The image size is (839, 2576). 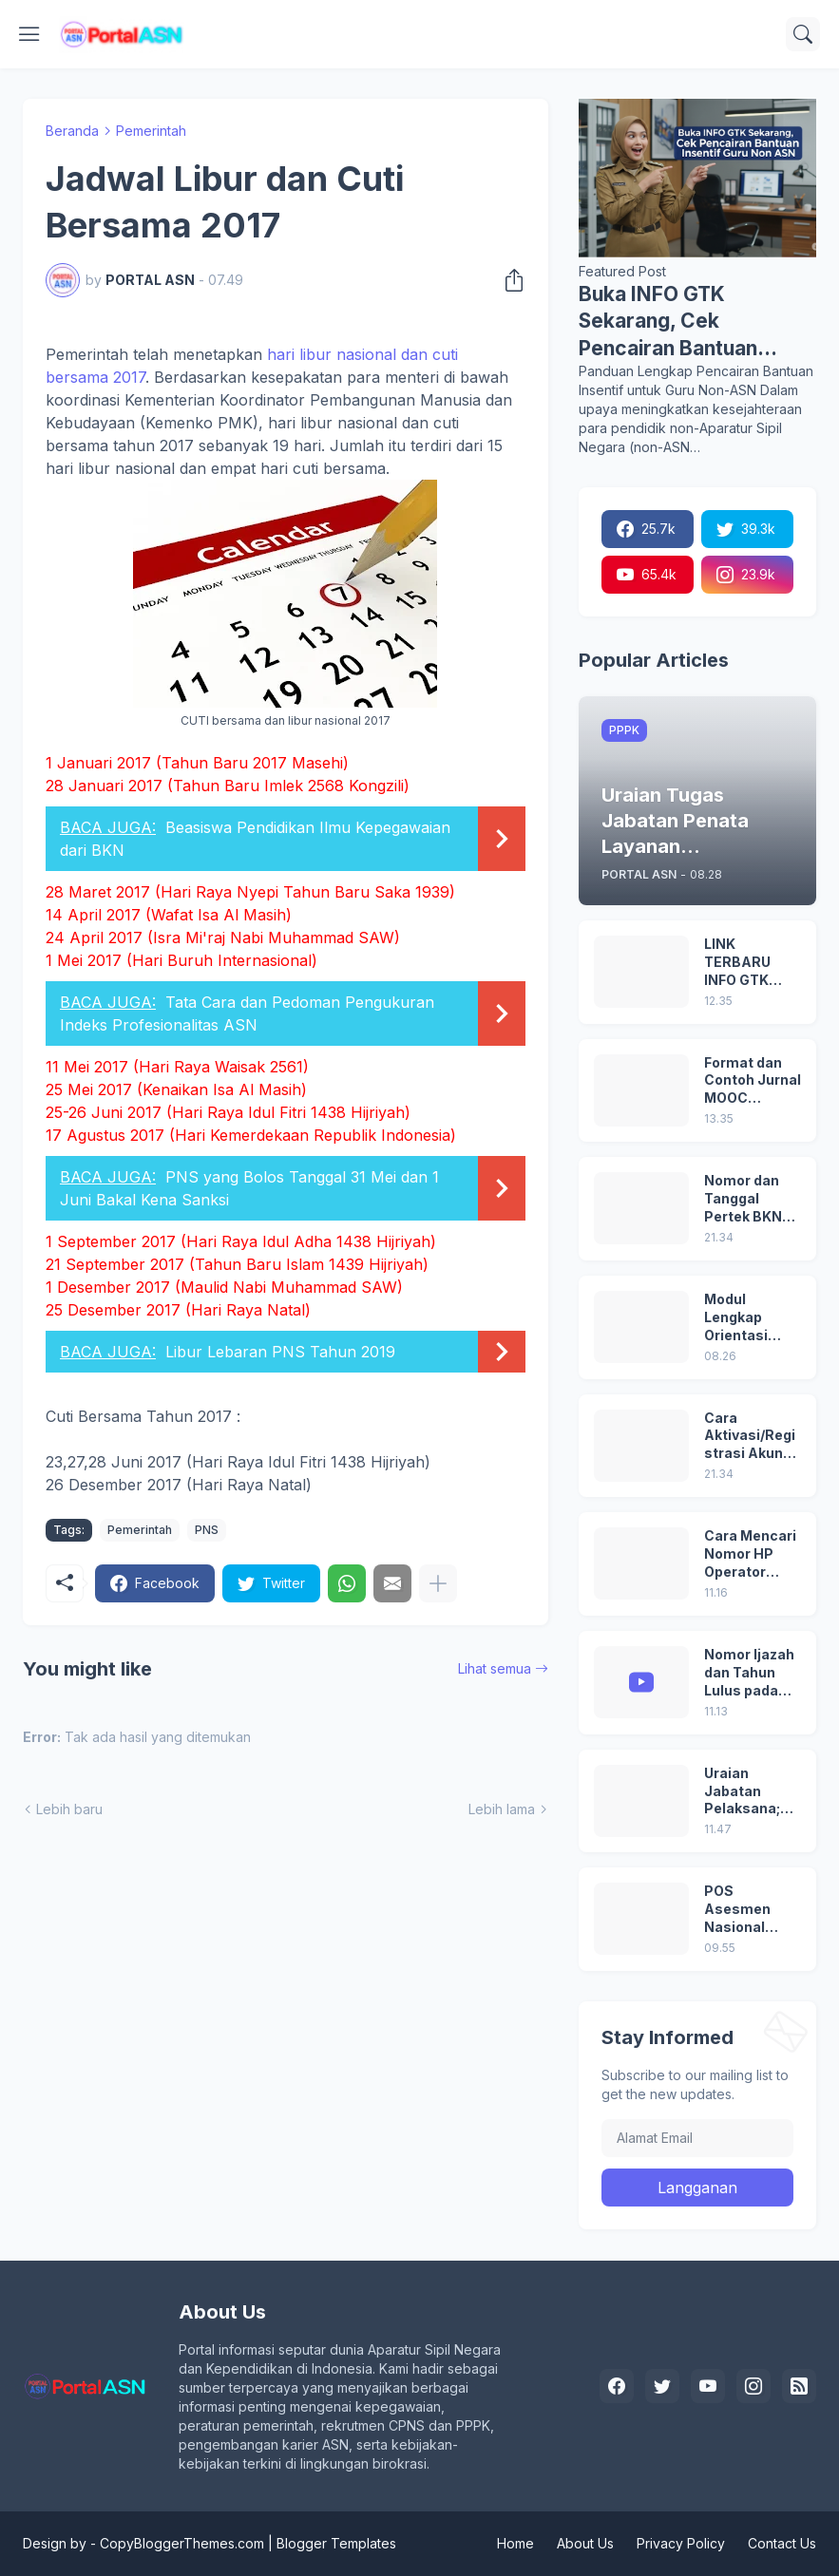 I want to click on Nomor Ijazah dan Tahun Lulus pada Ijazah, so click(x=749, y=1673).